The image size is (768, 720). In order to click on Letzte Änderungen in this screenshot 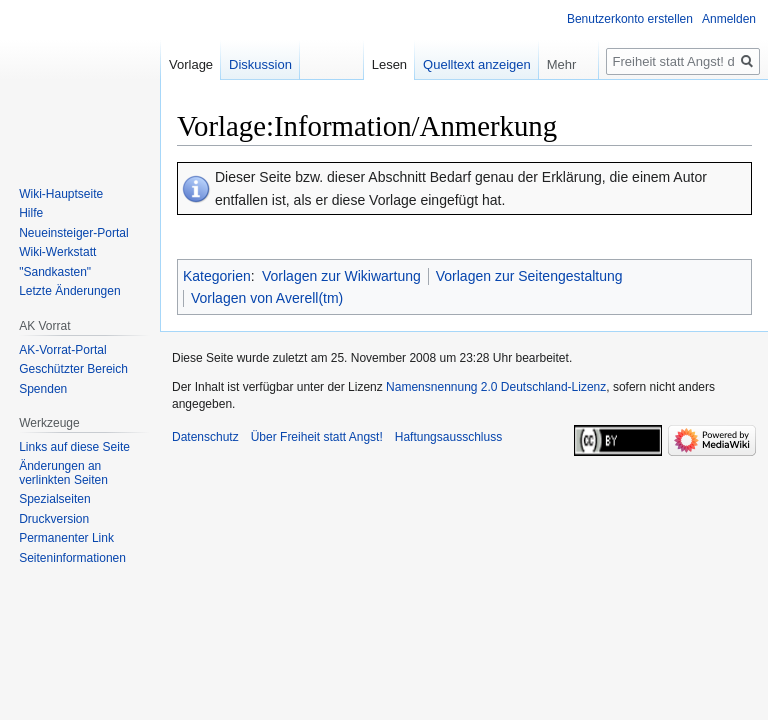, I will do `click(69, 291)`.